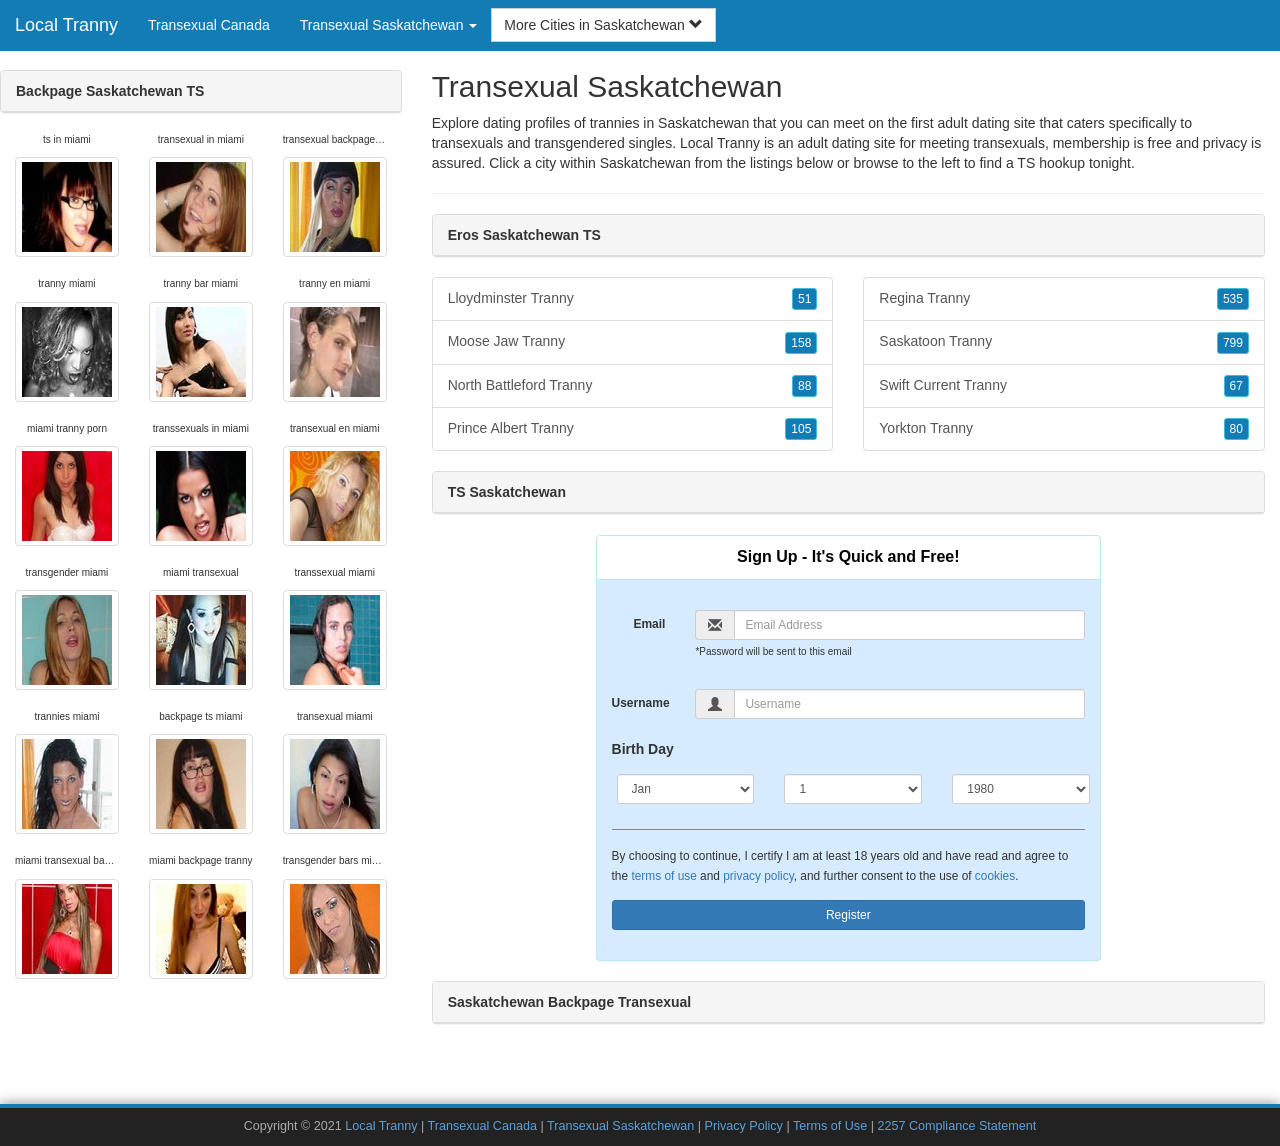  I want to click on Transexual Canada, so click(209, 25).